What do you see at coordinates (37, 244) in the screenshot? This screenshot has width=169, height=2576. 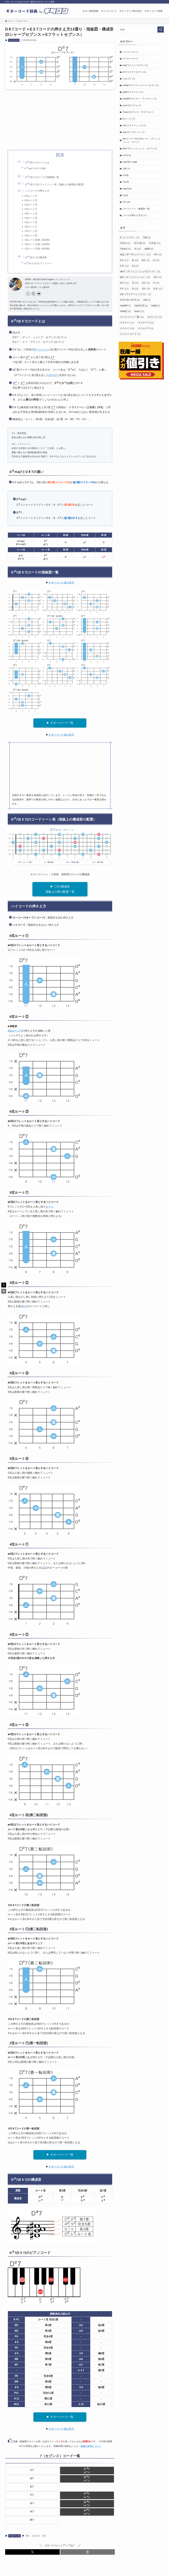 I see `3弦ルート①(第二転回形)` at bounding box center [37, 244].